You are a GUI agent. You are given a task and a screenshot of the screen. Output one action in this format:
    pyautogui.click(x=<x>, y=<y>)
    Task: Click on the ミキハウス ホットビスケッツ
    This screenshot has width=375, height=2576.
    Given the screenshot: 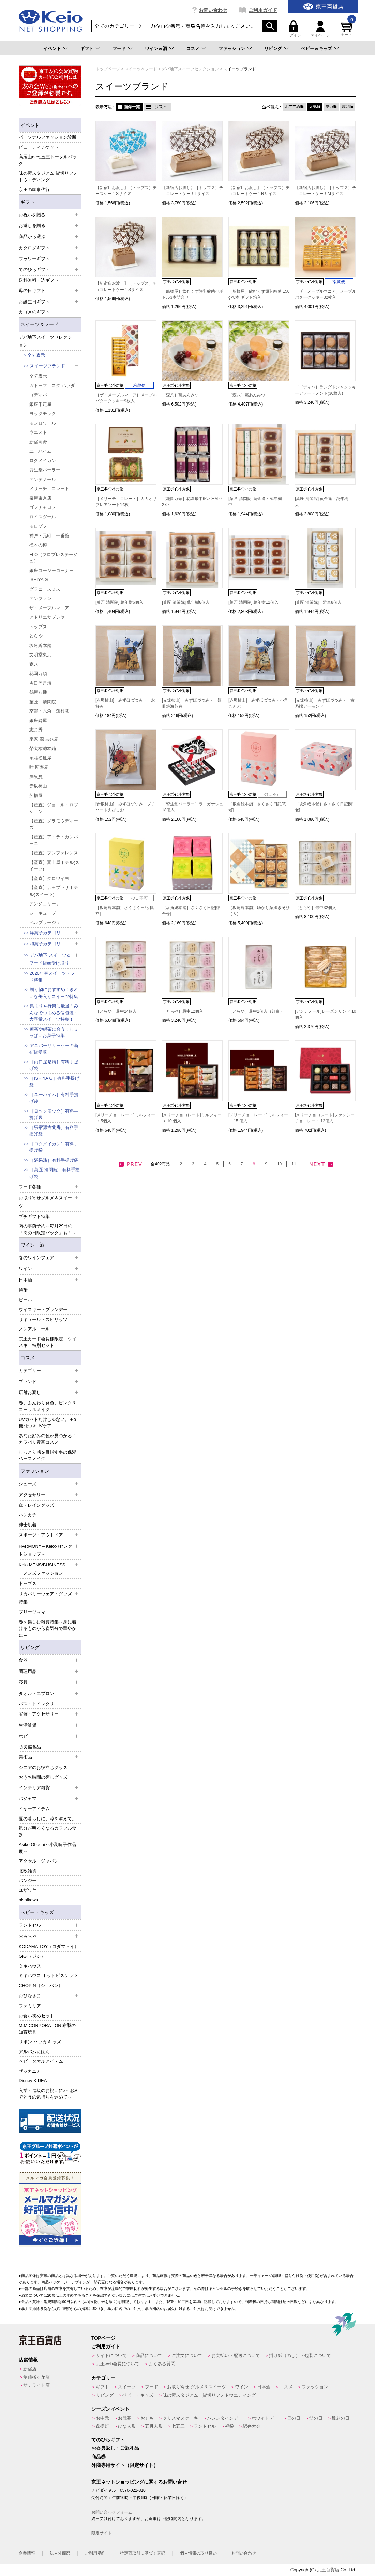 What is the action you would take?
    pyautogui.click(x=48, y=1975)
    